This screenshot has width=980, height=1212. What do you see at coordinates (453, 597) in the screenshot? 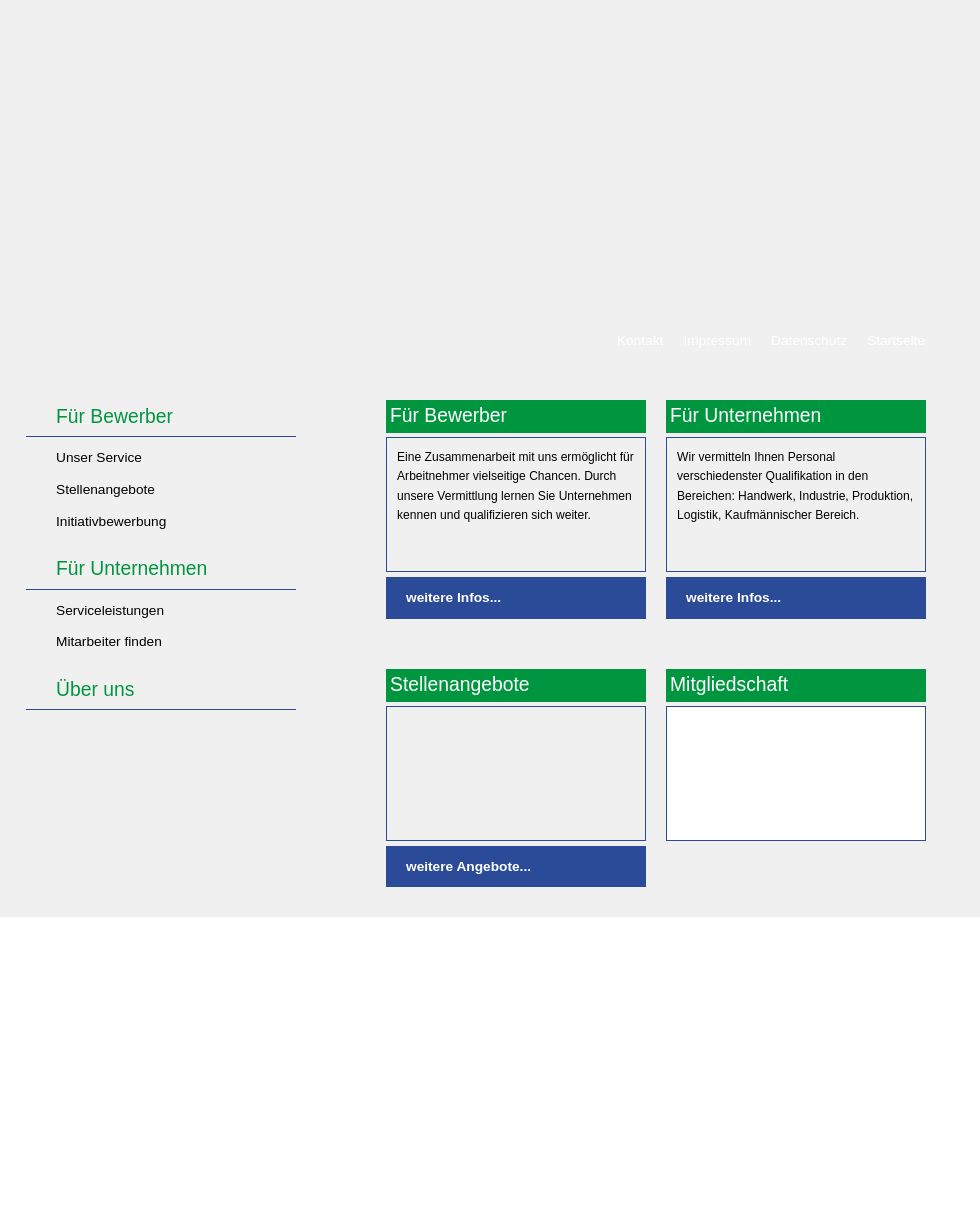
I see `weitere Infos...` at bounding box center [453, 597].